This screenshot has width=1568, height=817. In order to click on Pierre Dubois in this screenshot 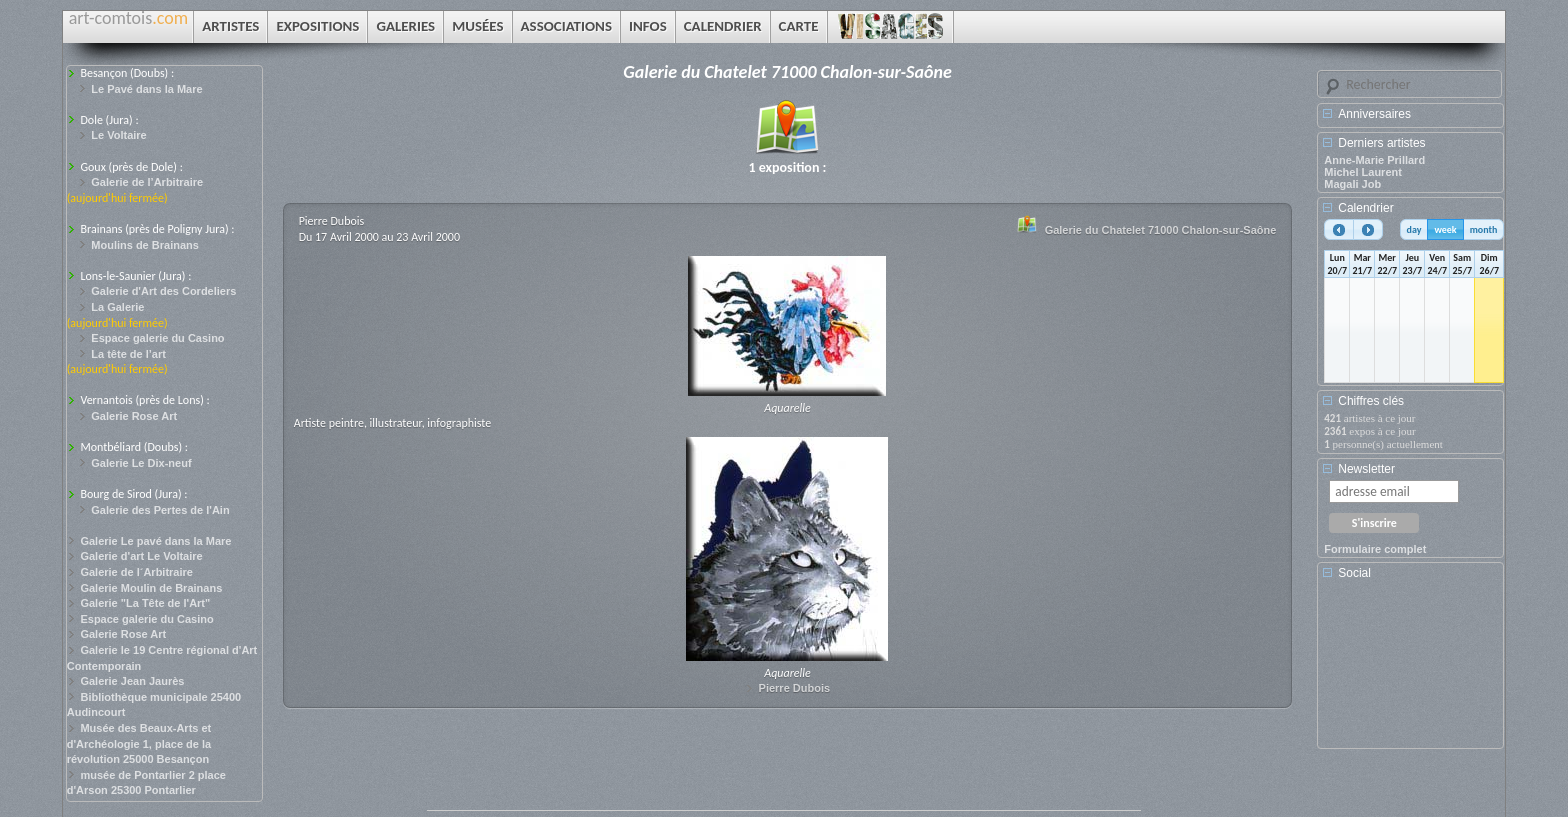, I will do `click(795, 688)`.